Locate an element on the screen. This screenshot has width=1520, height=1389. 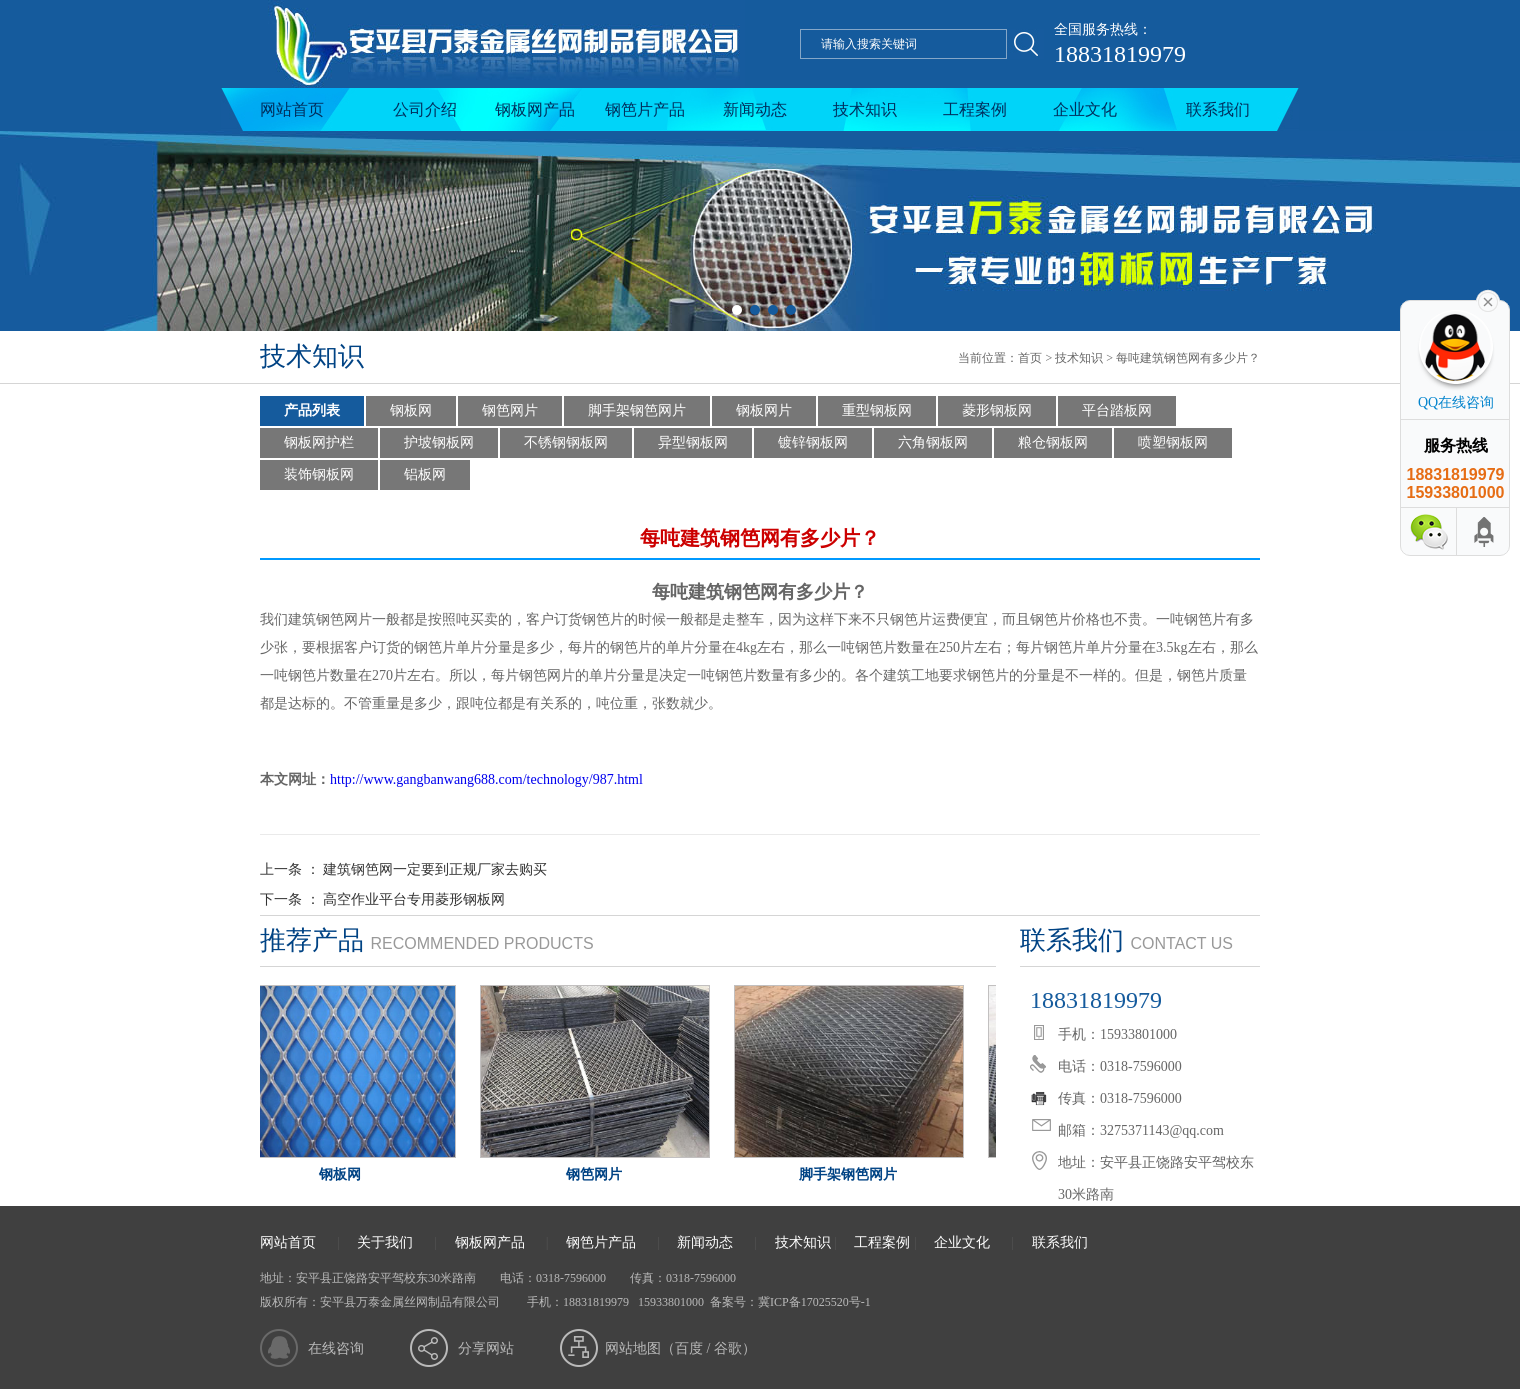
喷塑钢板网 is located at coordinates (1173, 442).